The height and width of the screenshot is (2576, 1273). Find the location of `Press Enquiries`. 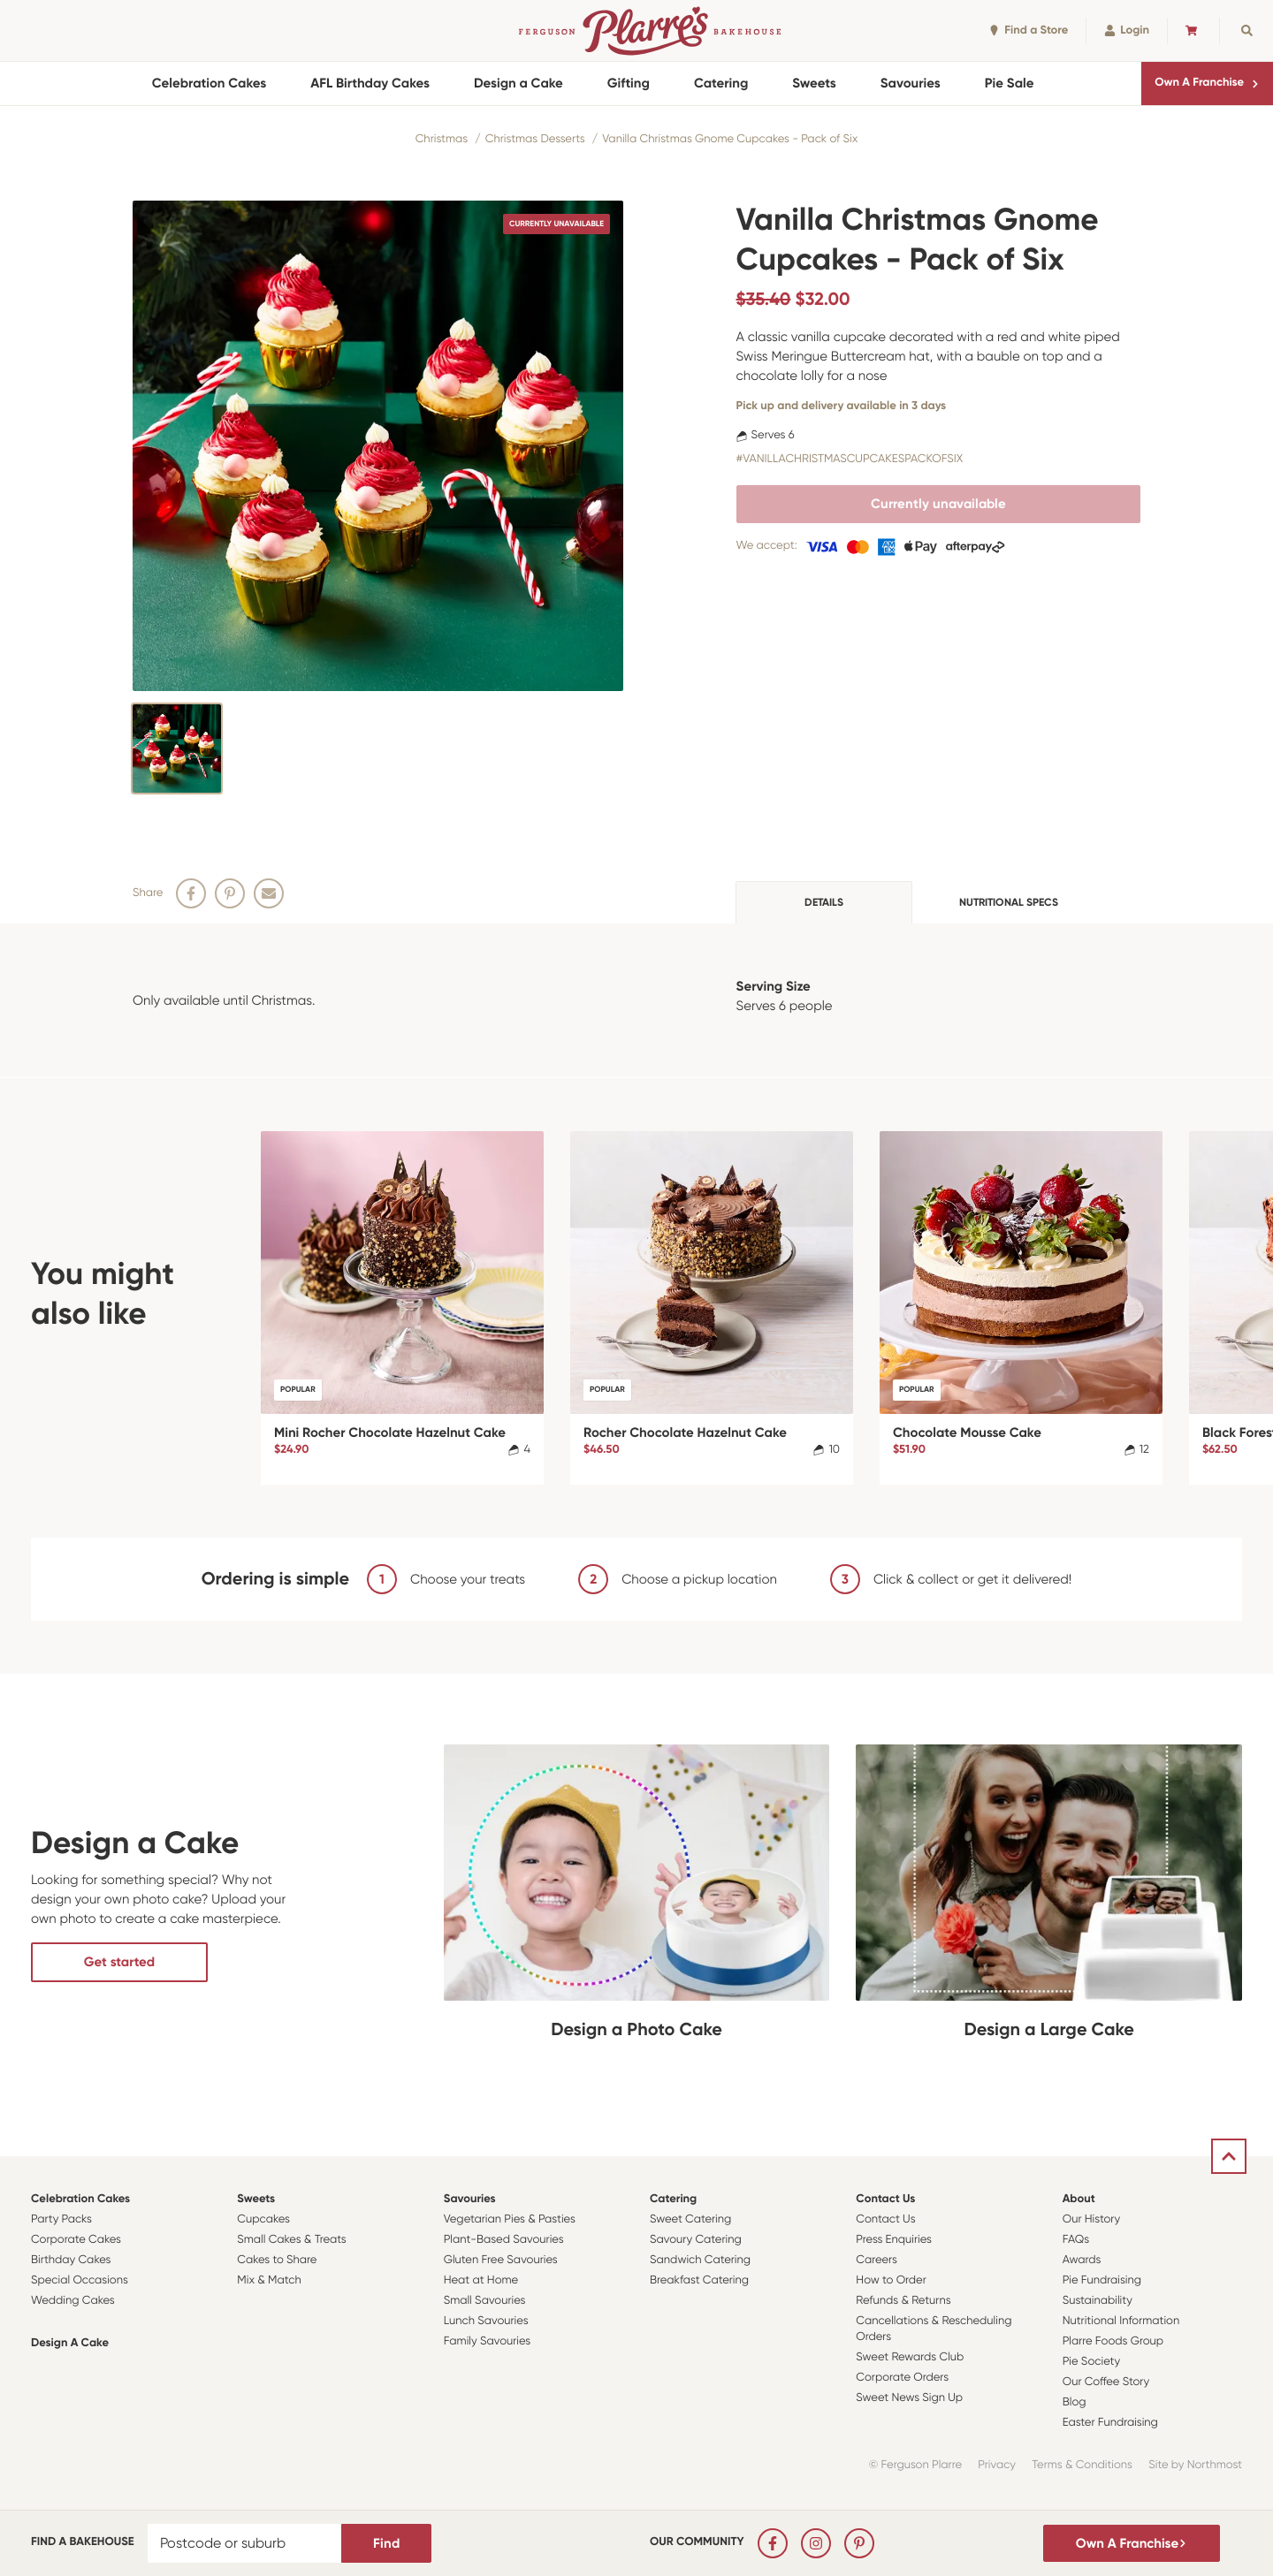

Press Enquiries is located at coordinates (894, 2239).